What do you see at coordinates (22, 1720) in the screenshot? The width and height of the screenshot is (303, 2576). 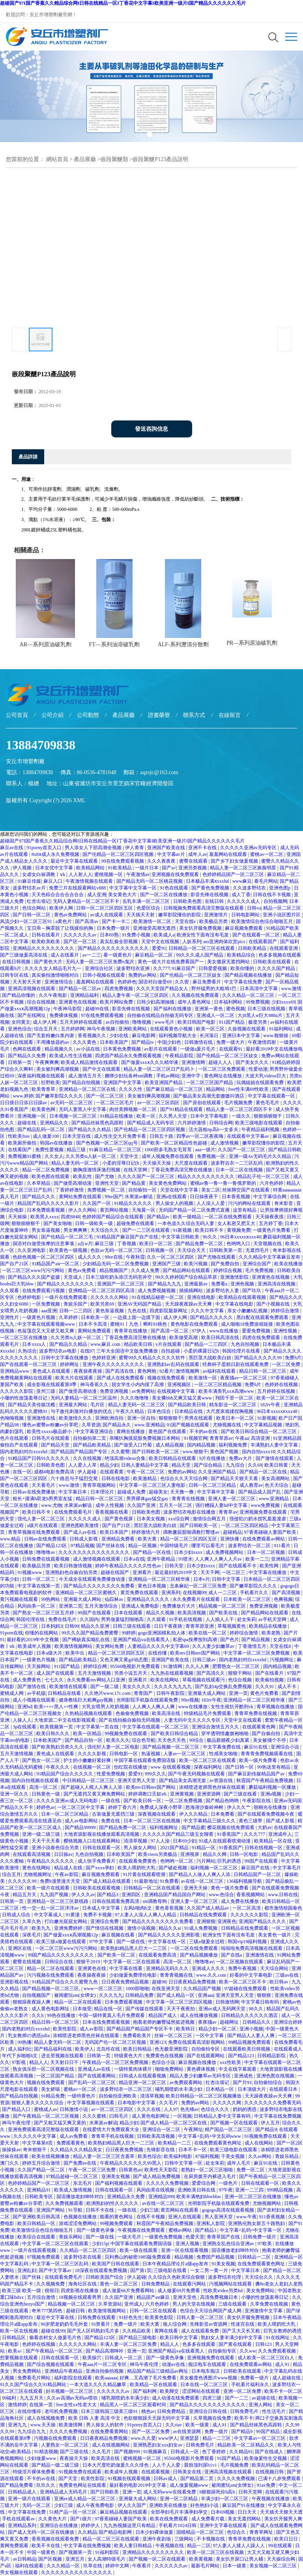 I see `人操人人` at bounding box center [22, 1720].